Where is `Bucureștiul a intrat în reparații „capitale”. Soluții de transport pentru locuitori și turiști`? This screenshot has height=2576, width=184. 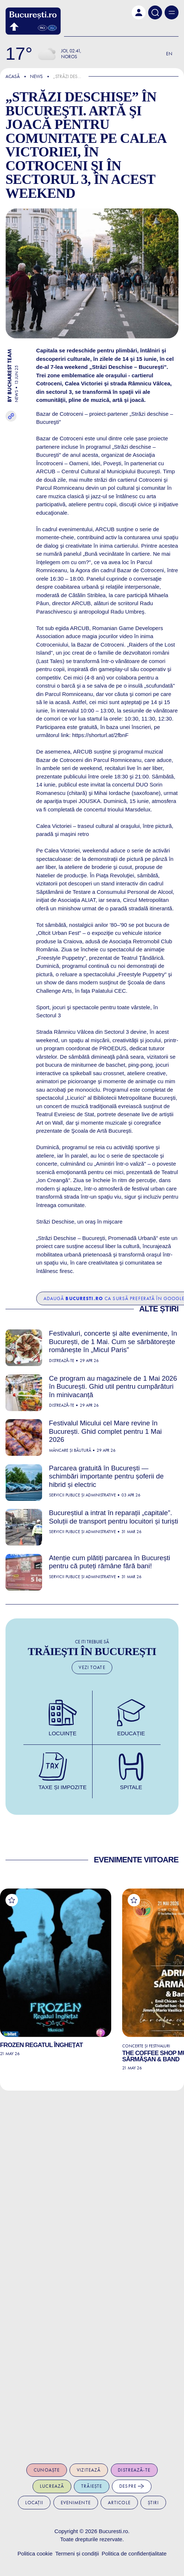
Bucureștiul a intrat în reparații „capitale”. Soluții de transport pentru locuitori și turiști is located at coordinates (113, 1517).